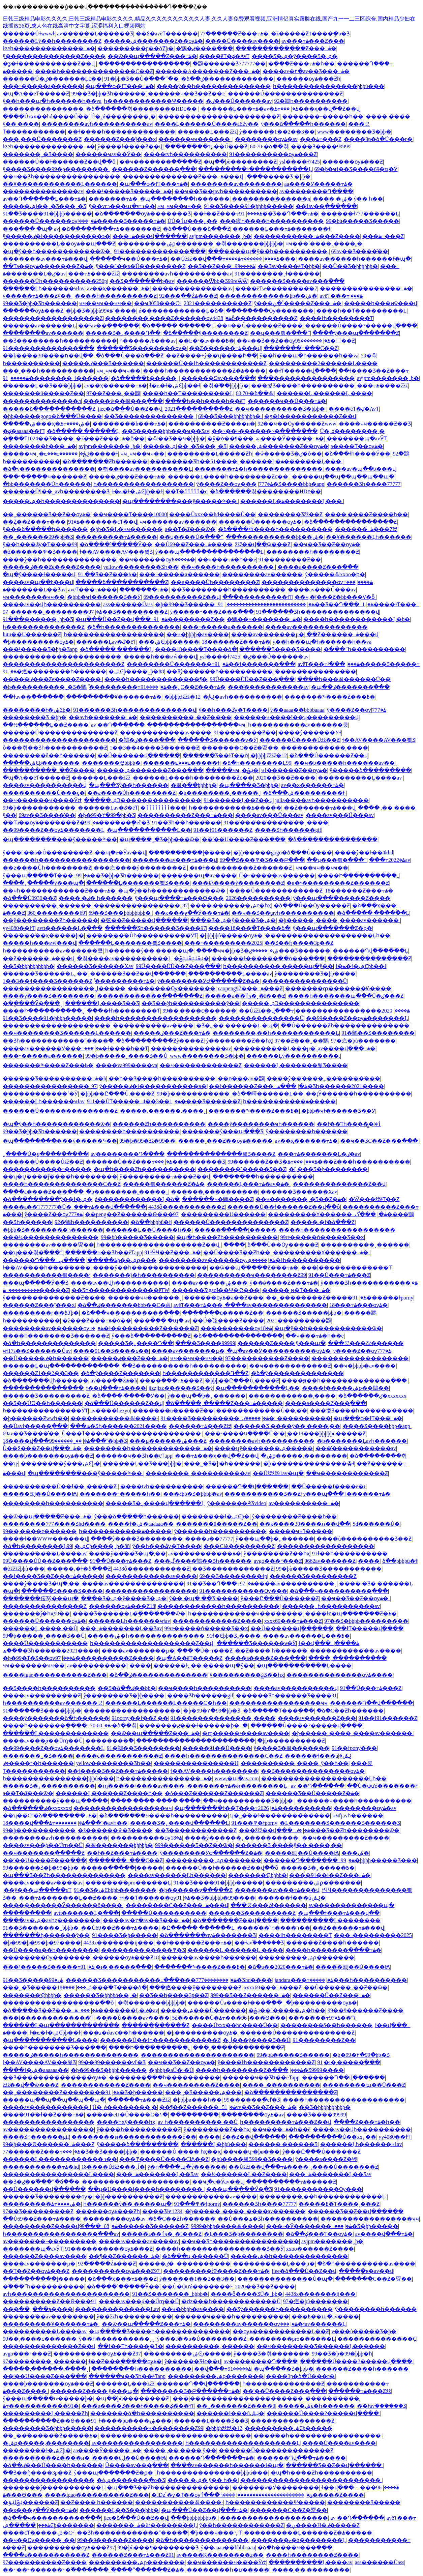 This screenshot has height=2576, width=423. What do you see at coordinates (178, 522) in the screenshot?
I see `ҹҹ������av������` at bounding box center [178, 522].